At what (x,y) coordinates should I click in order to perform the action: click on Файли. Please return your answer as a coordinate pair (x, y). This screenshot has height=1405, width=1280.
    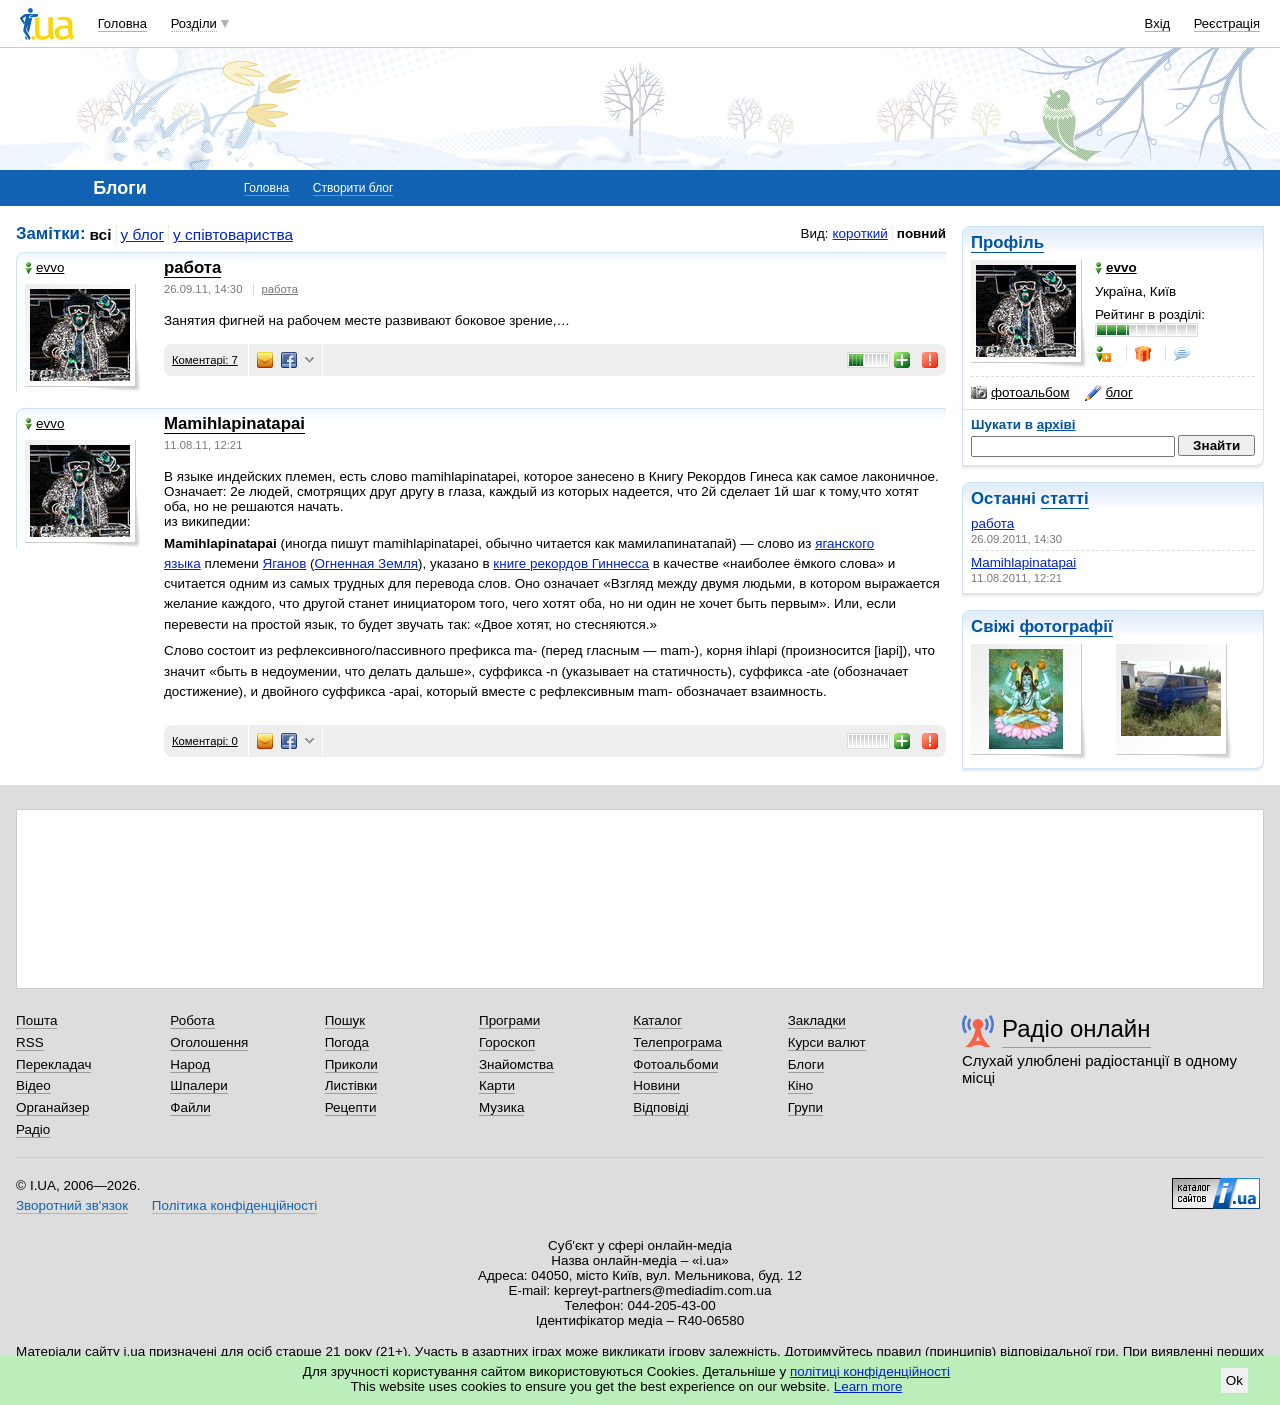
    Looking at the image, I should click on (190, 1107).